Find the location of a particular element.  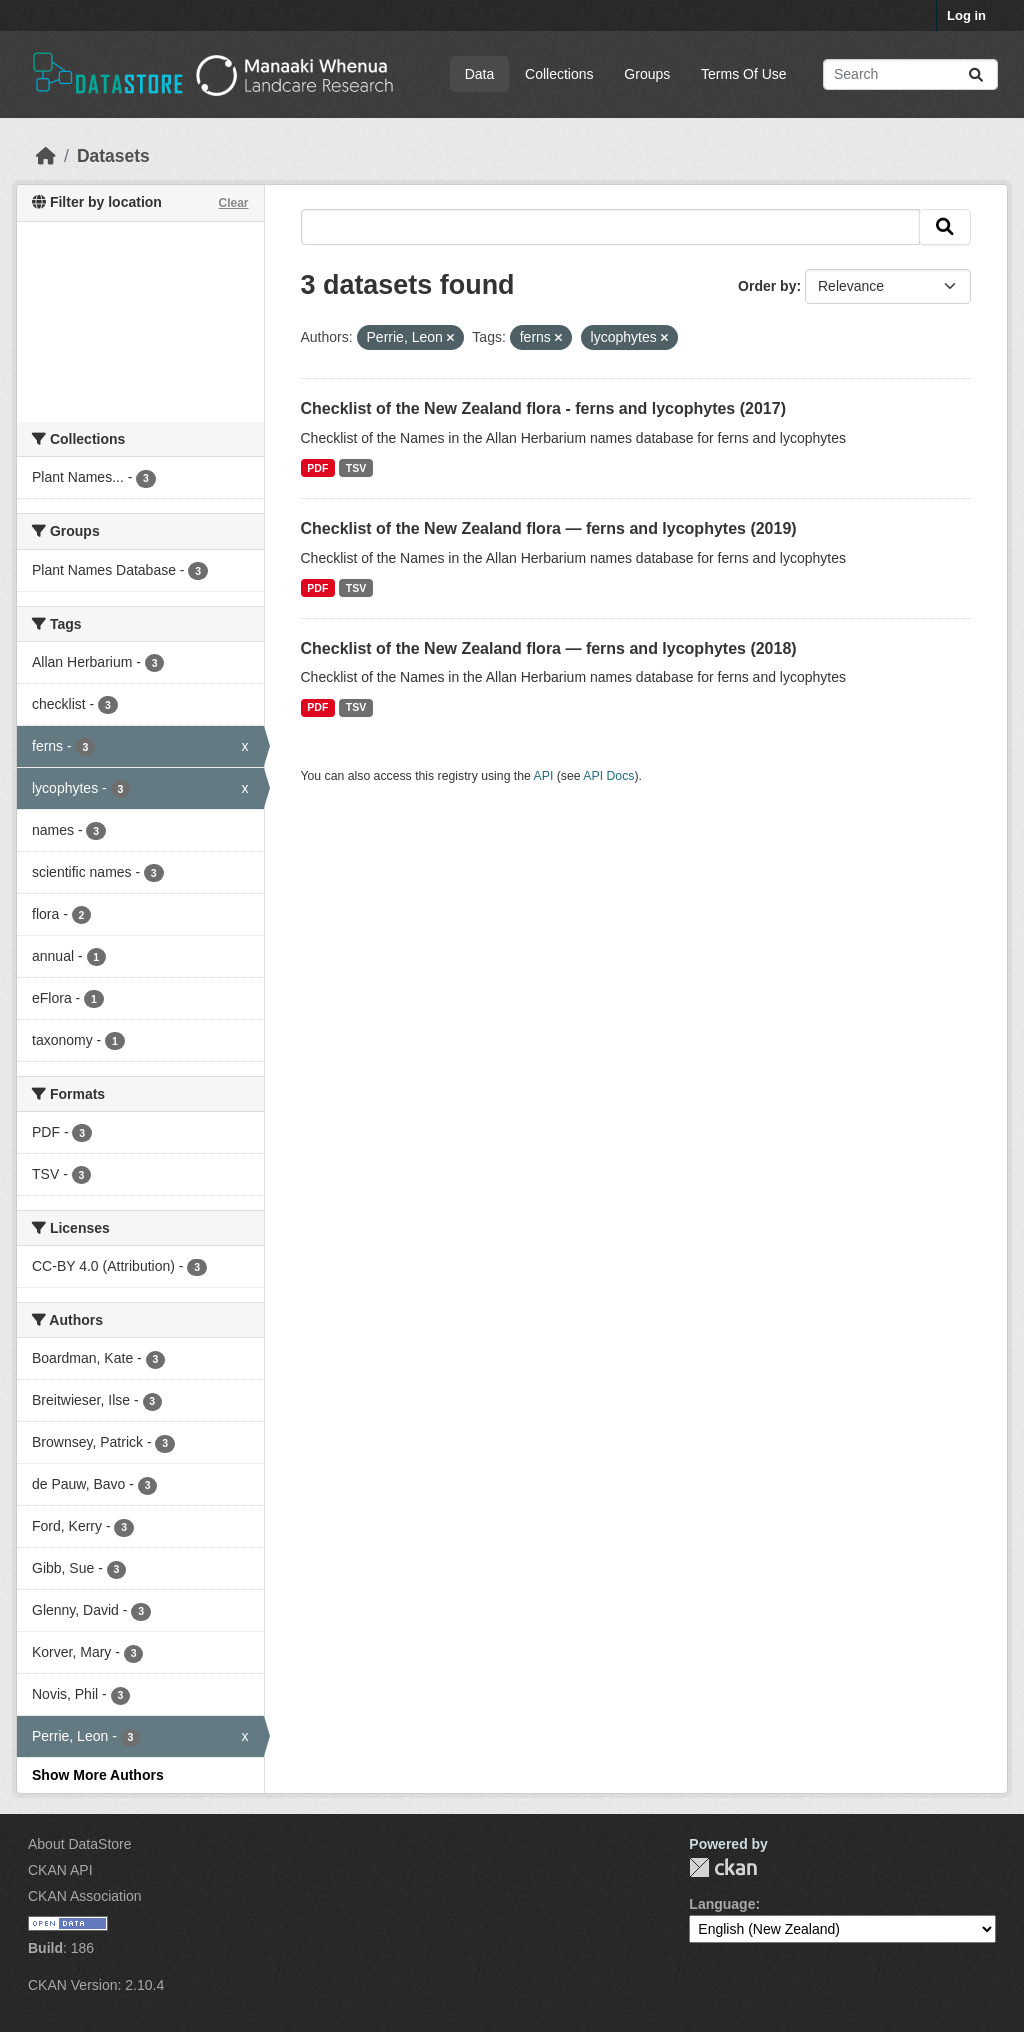

Datasets is located at coordinates (113, 156).